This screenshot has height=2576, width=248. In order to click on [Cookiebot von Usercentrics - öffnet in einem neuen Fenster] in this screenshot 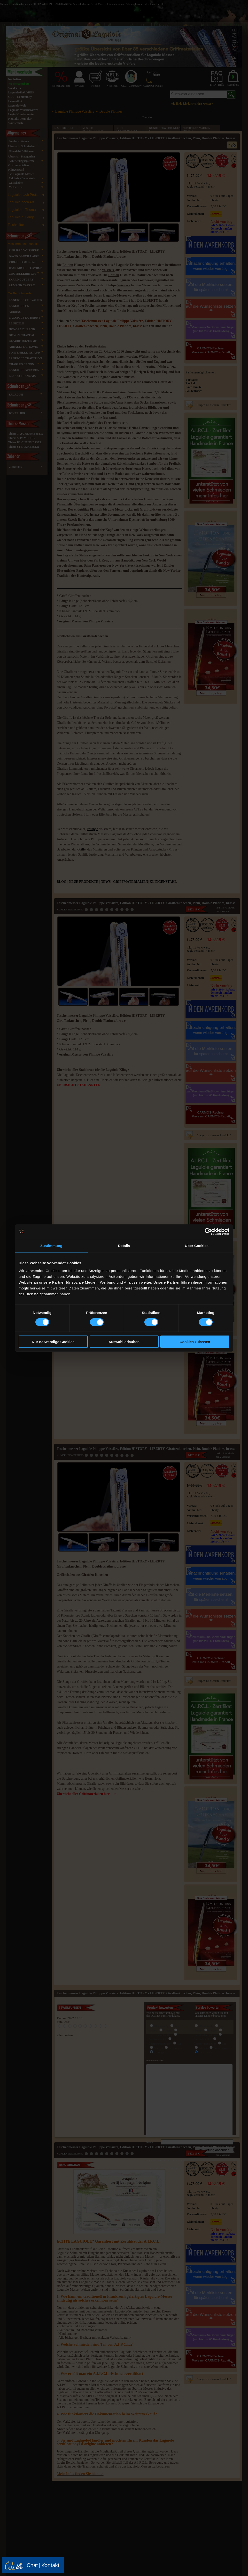, I will do `click(208, 1231)`.